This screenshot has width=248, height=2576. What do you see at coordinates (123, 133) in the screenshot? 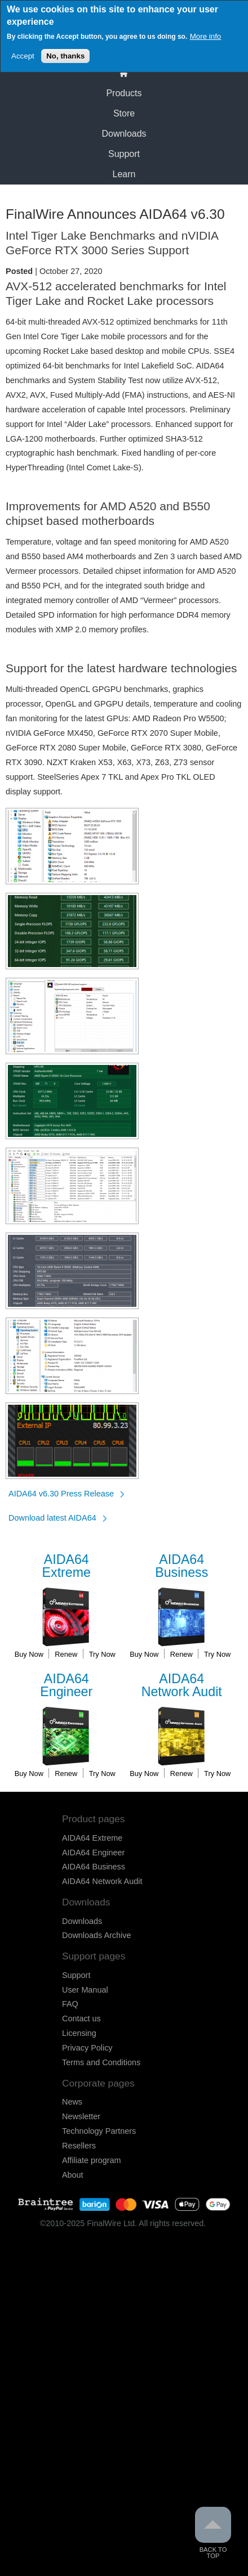
I see `Downloads` at bounding box center [123, 133].